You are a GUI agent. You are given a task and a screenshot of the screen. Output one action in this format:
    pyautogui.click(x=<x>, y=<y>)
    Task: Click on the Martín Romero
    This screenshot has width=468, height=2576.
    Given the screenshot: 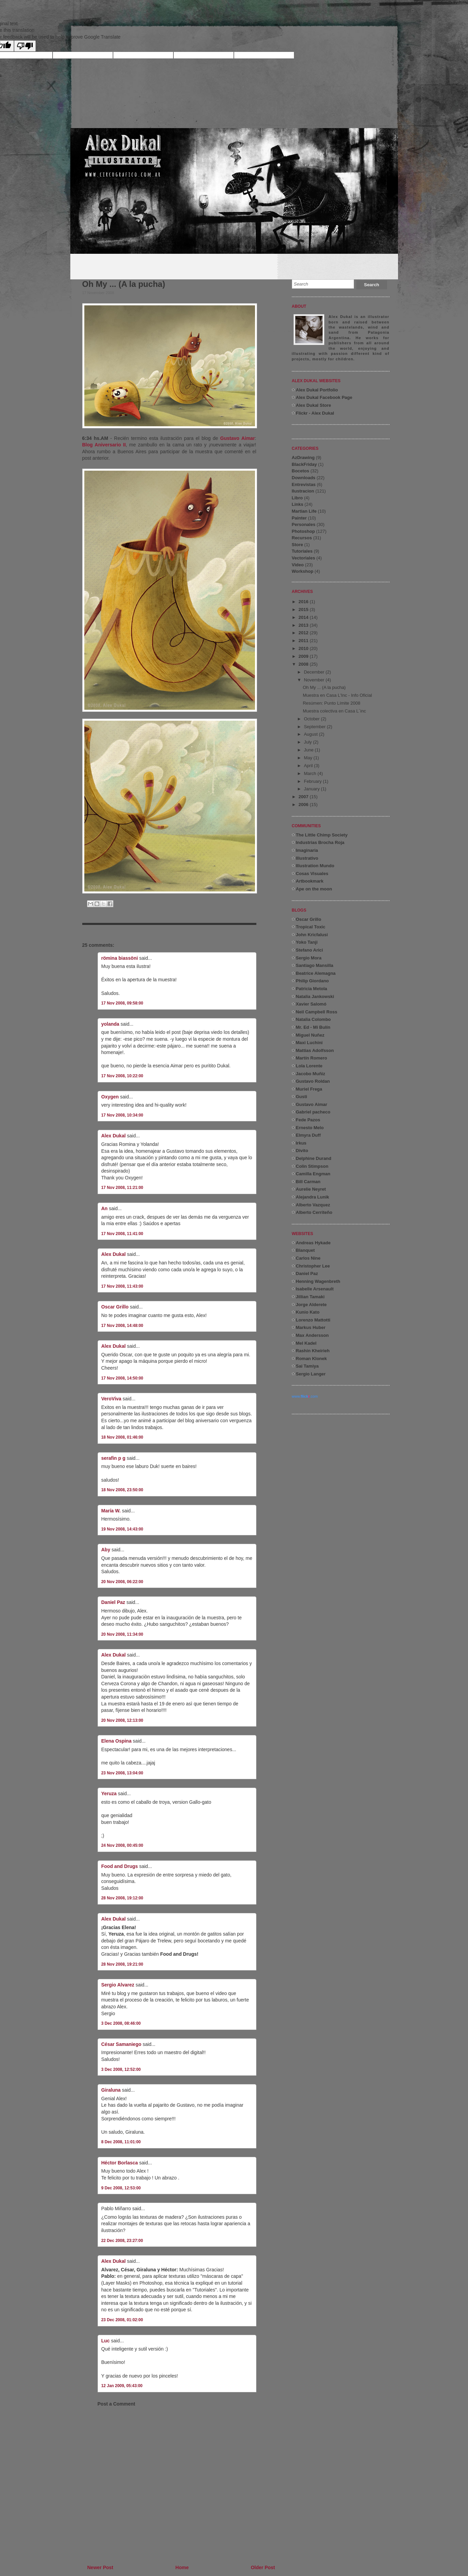 What is the action you would take?
    pyautogui.click(x=311, y=1058)
    